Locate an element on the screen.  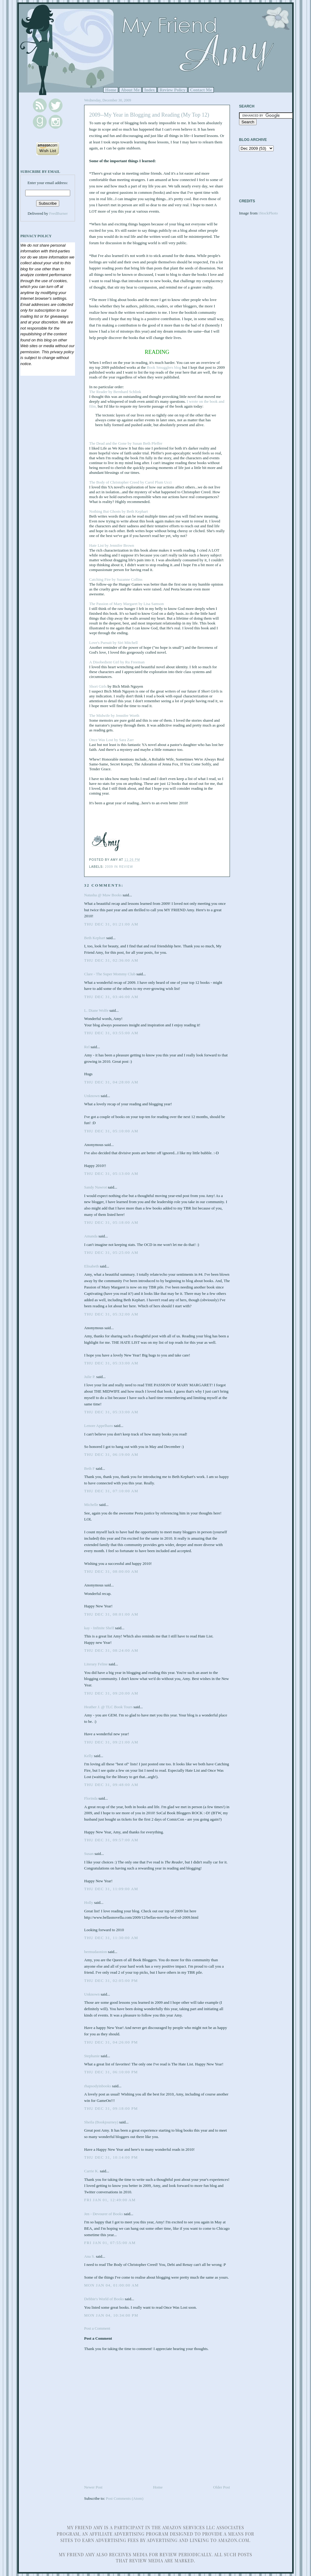
Review Policy is located at coordinates (172, 89).